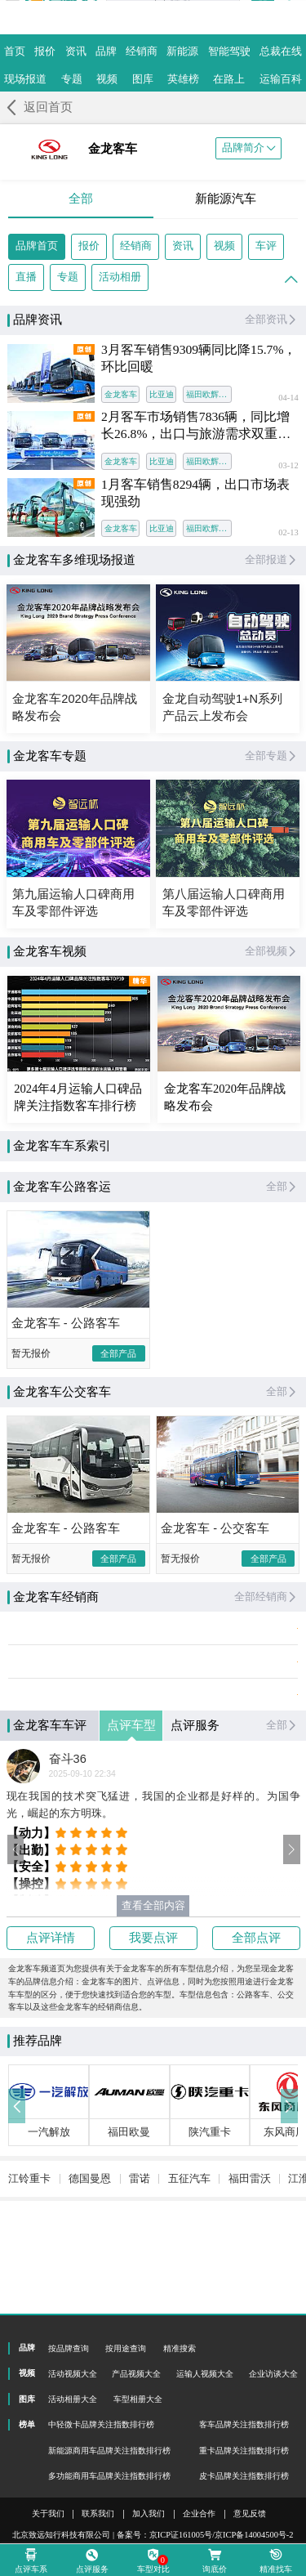  What do you see at coordinates (249, 2514) in the screenshot?
I see `意见反馈` at bounding box center [249, 2514].